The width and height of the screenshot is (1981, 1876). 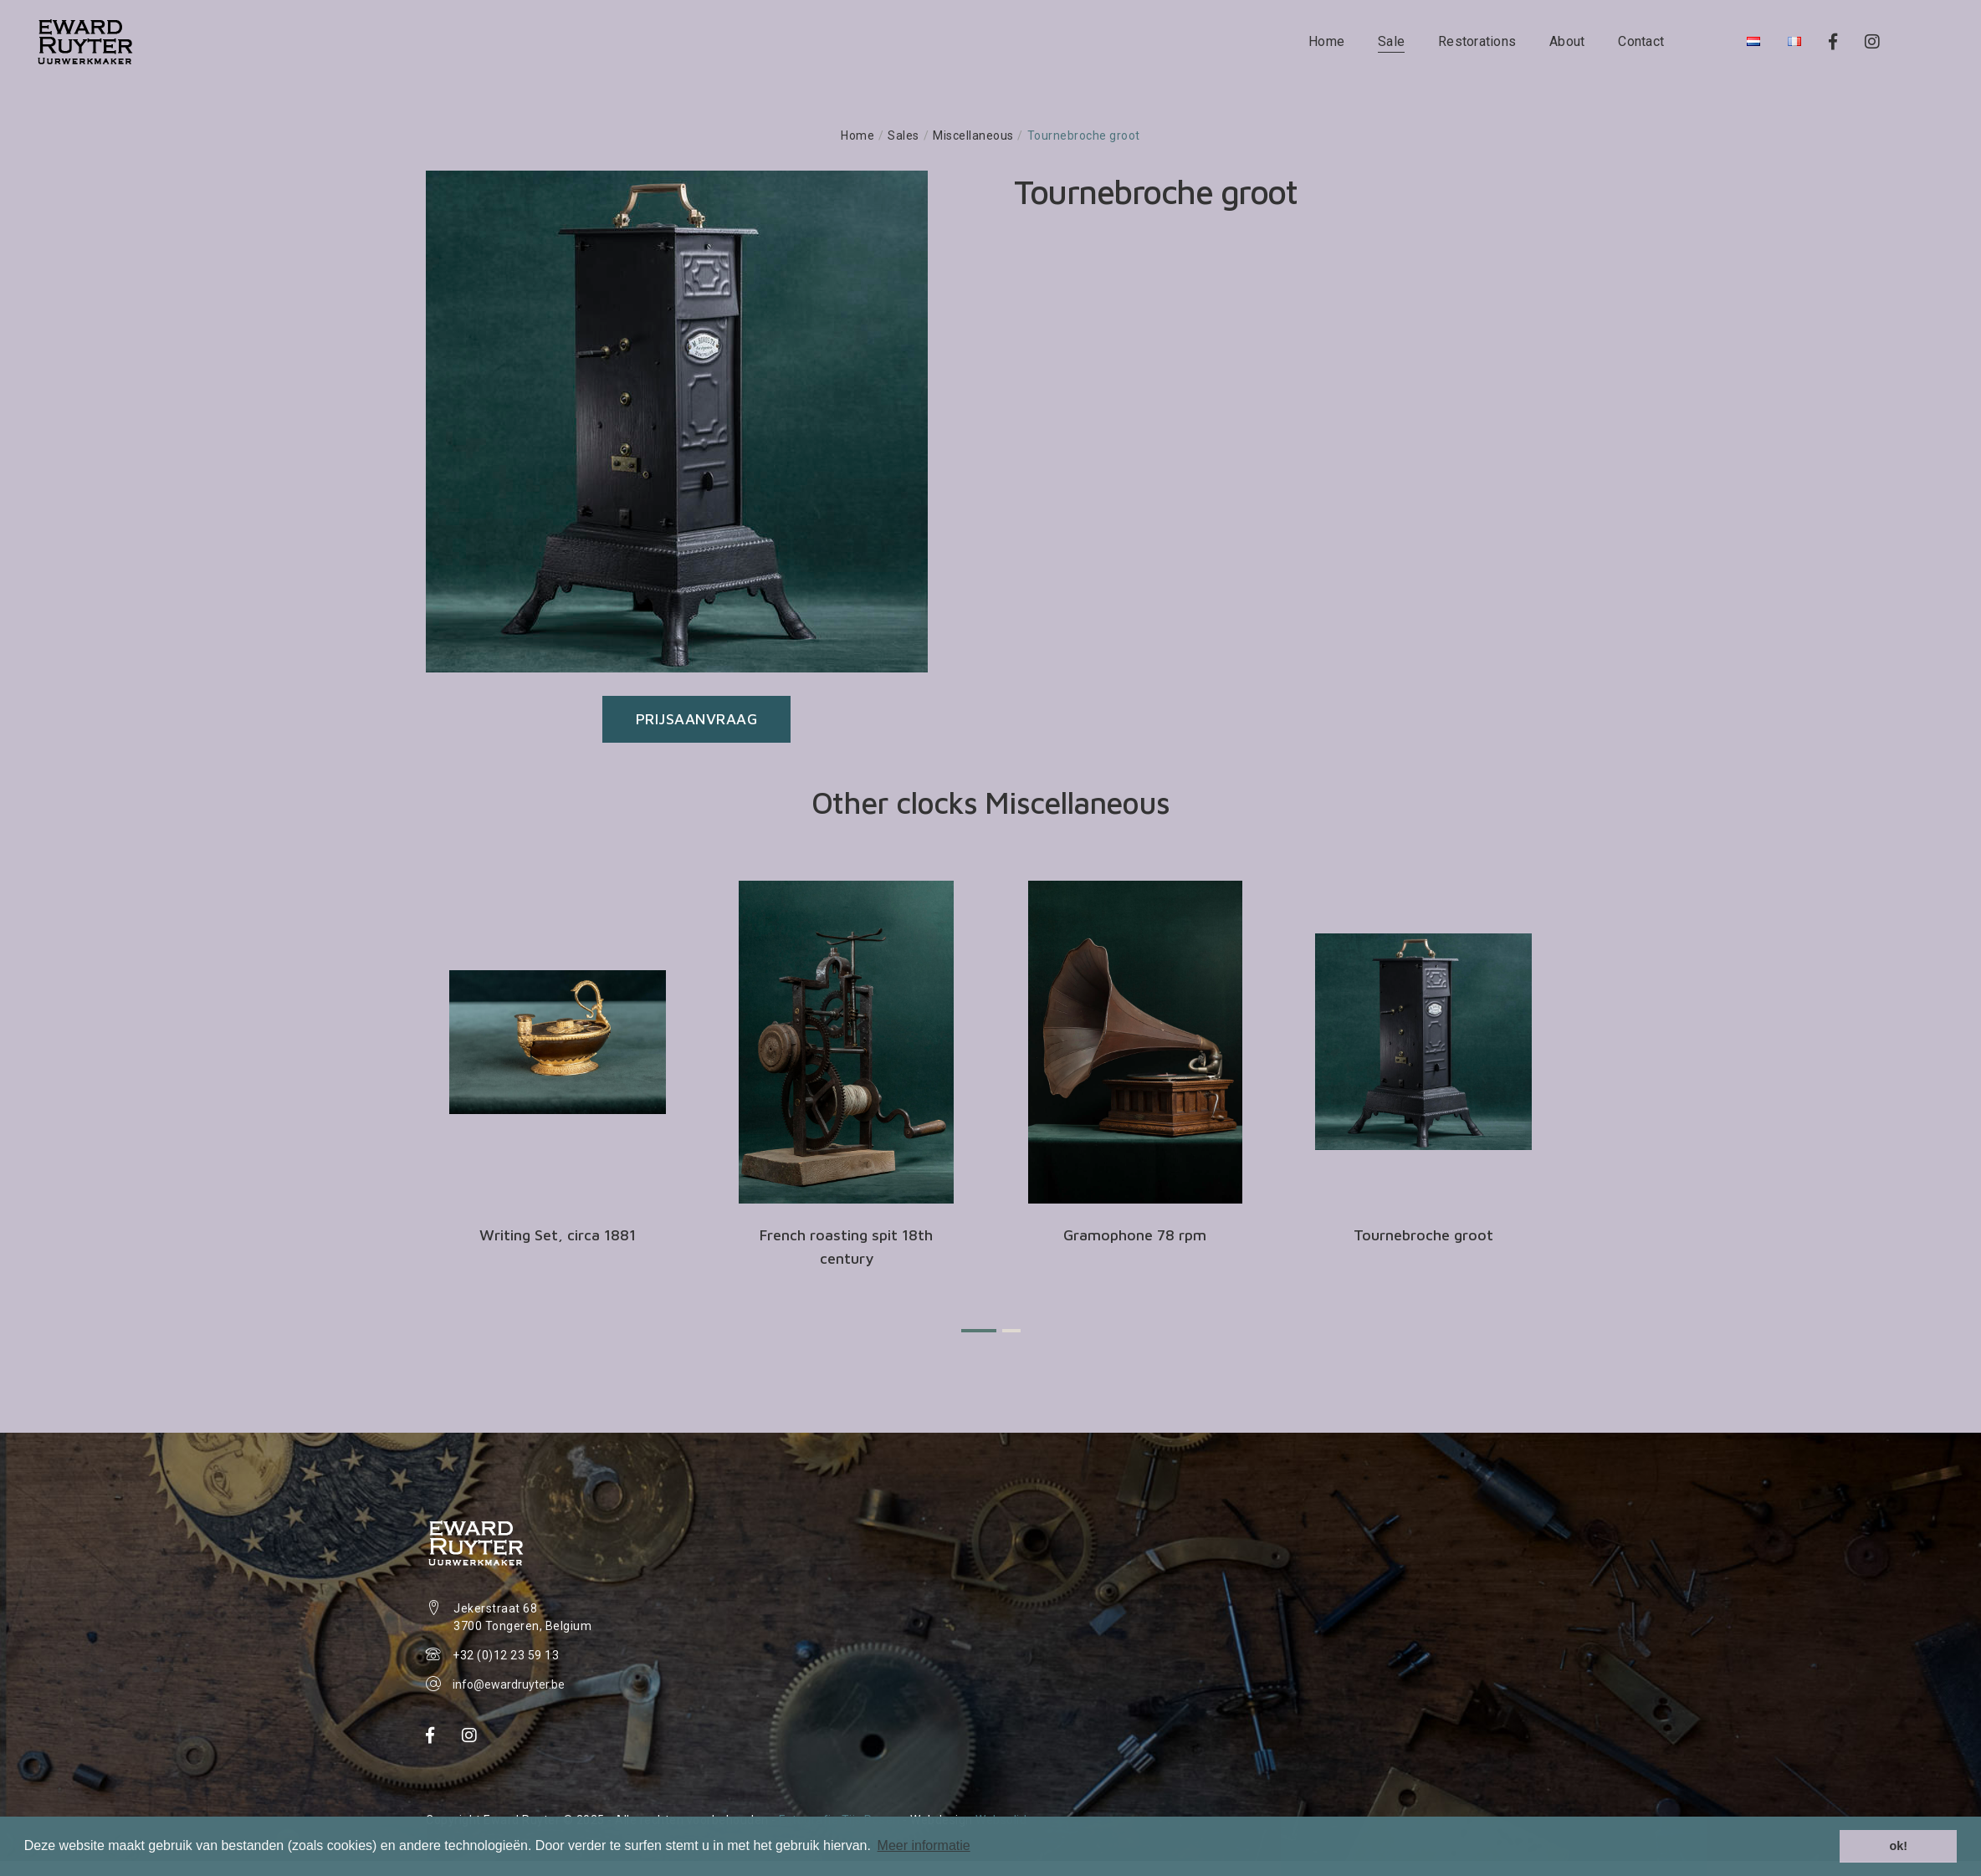 What do you see at coordinates (1643, 41) in the screenshot?
I see `Contact` at bounding box center [1643, 41].